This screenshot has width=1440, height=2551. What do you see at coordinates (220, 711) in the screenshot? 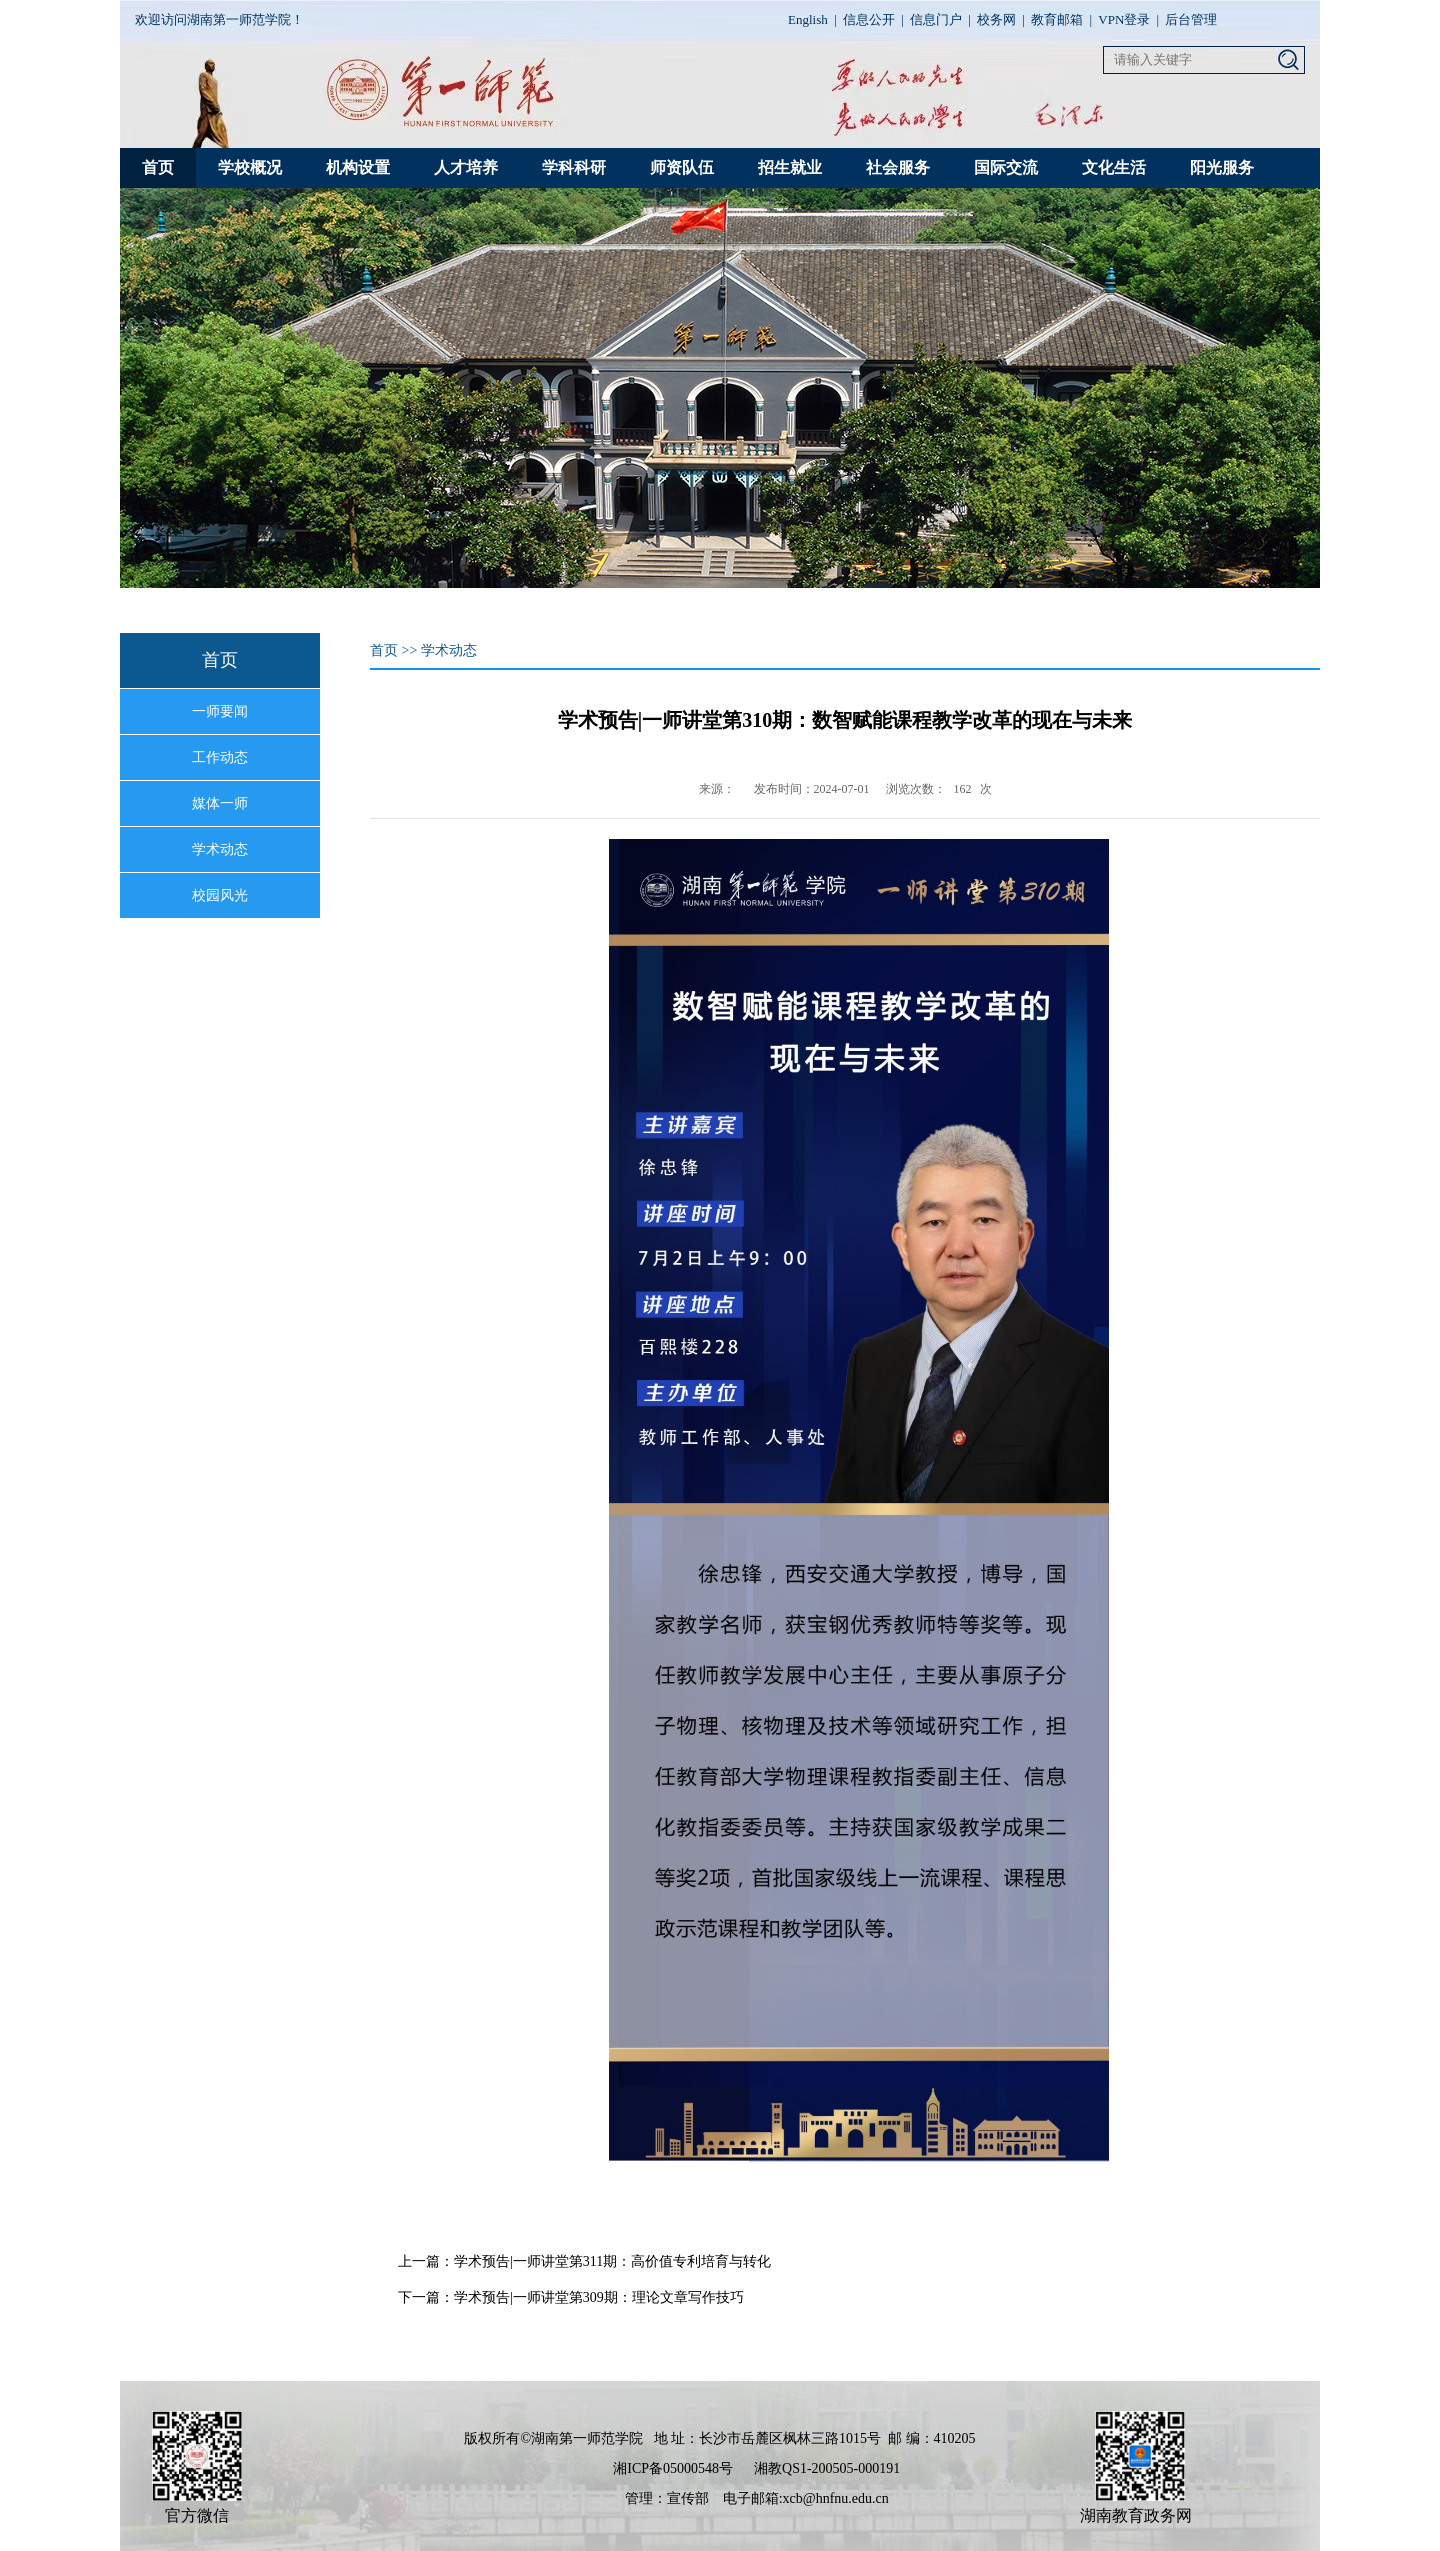
I see `一师要闻` at bounding box center [220, 711].